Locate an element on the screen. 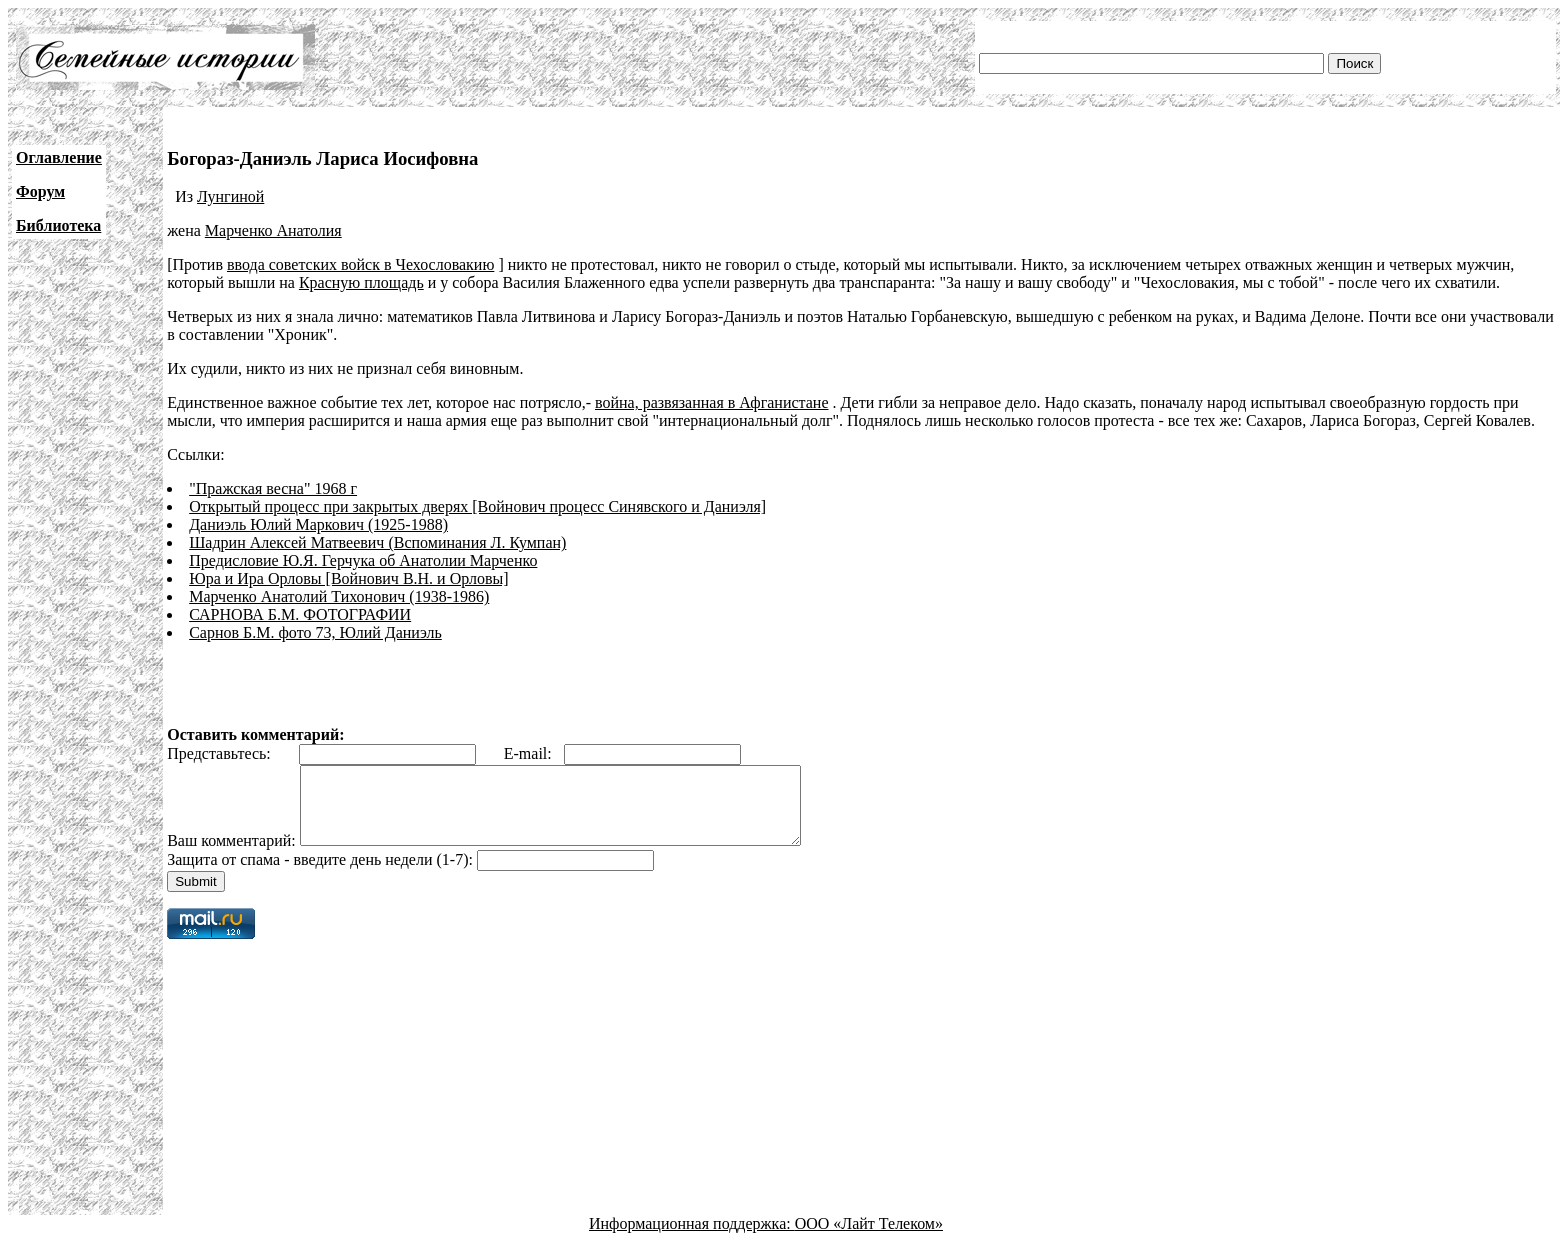  Марченко Анатолия is located at coordinates (273, 230).